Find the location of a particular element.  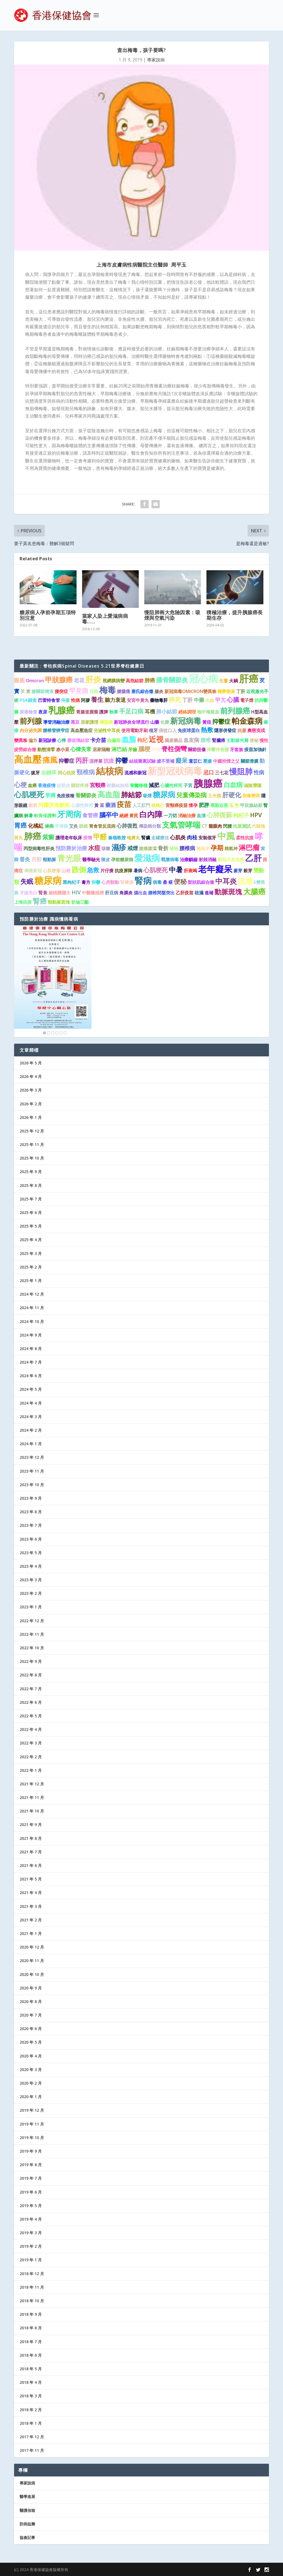

專家說病 is located at coordinates (156, 60).